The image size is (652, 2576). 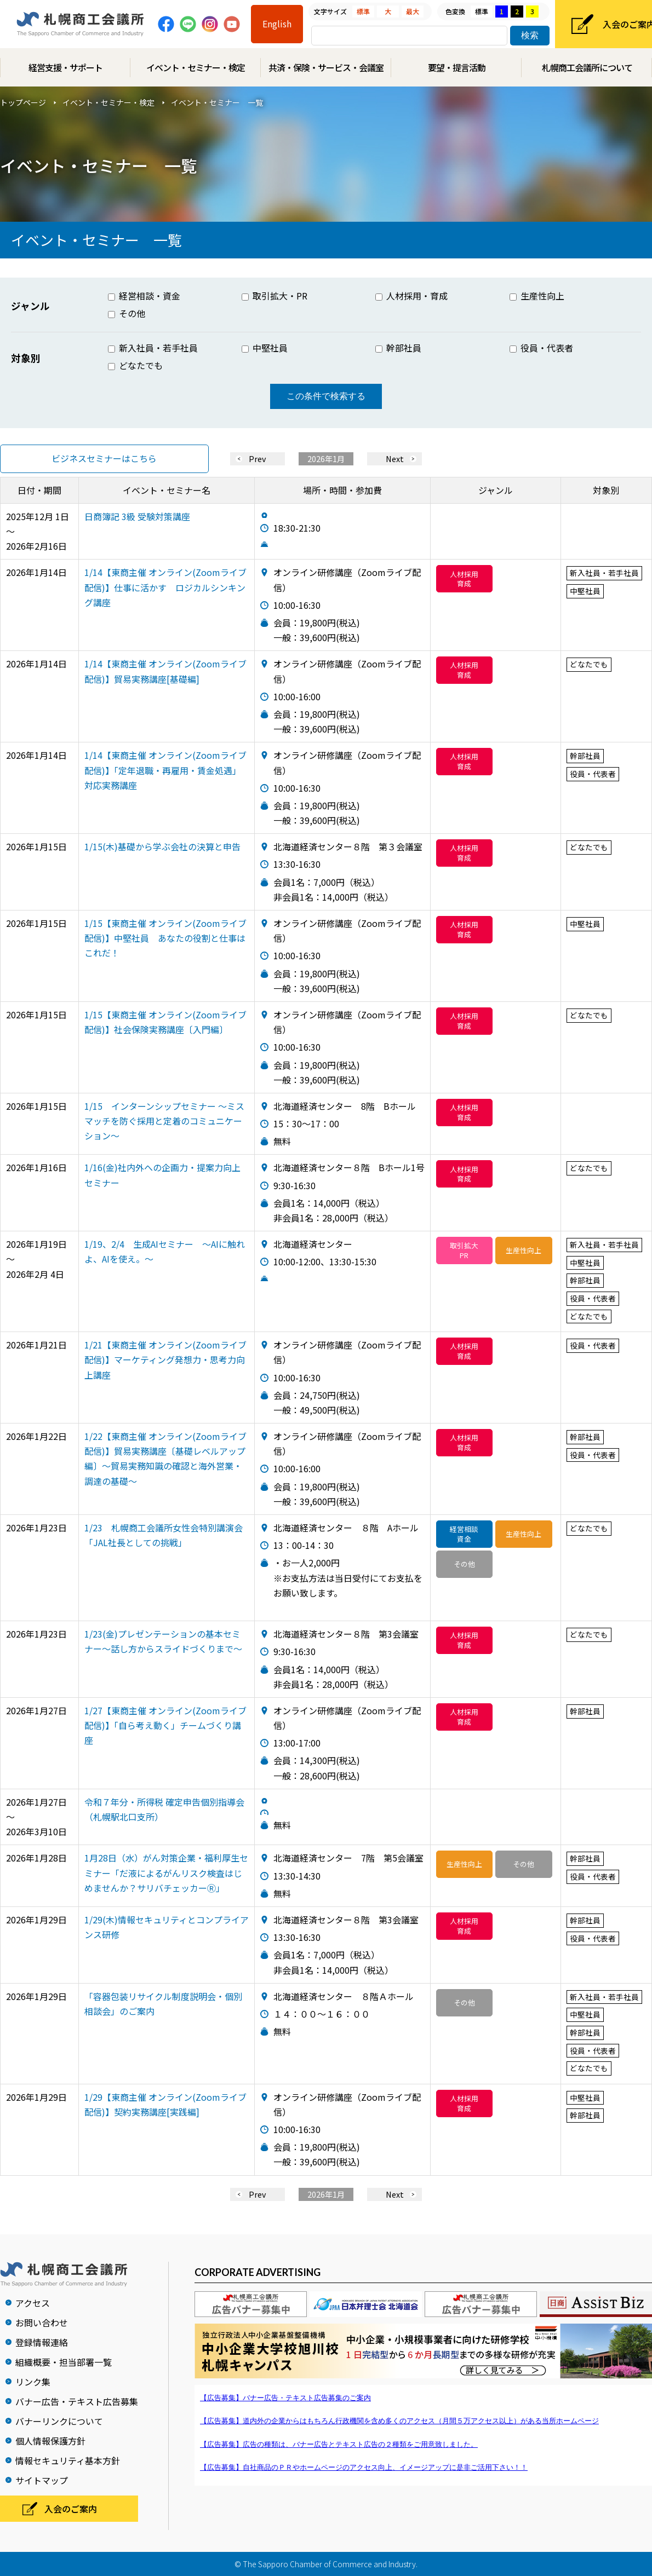 What do you see at coordinates (164, 1809) in the screenshot?
I see `令和７年分・所得税 確定申告個別指導会 （札幌駅北口支所）` at bounding box center [164, 1809].